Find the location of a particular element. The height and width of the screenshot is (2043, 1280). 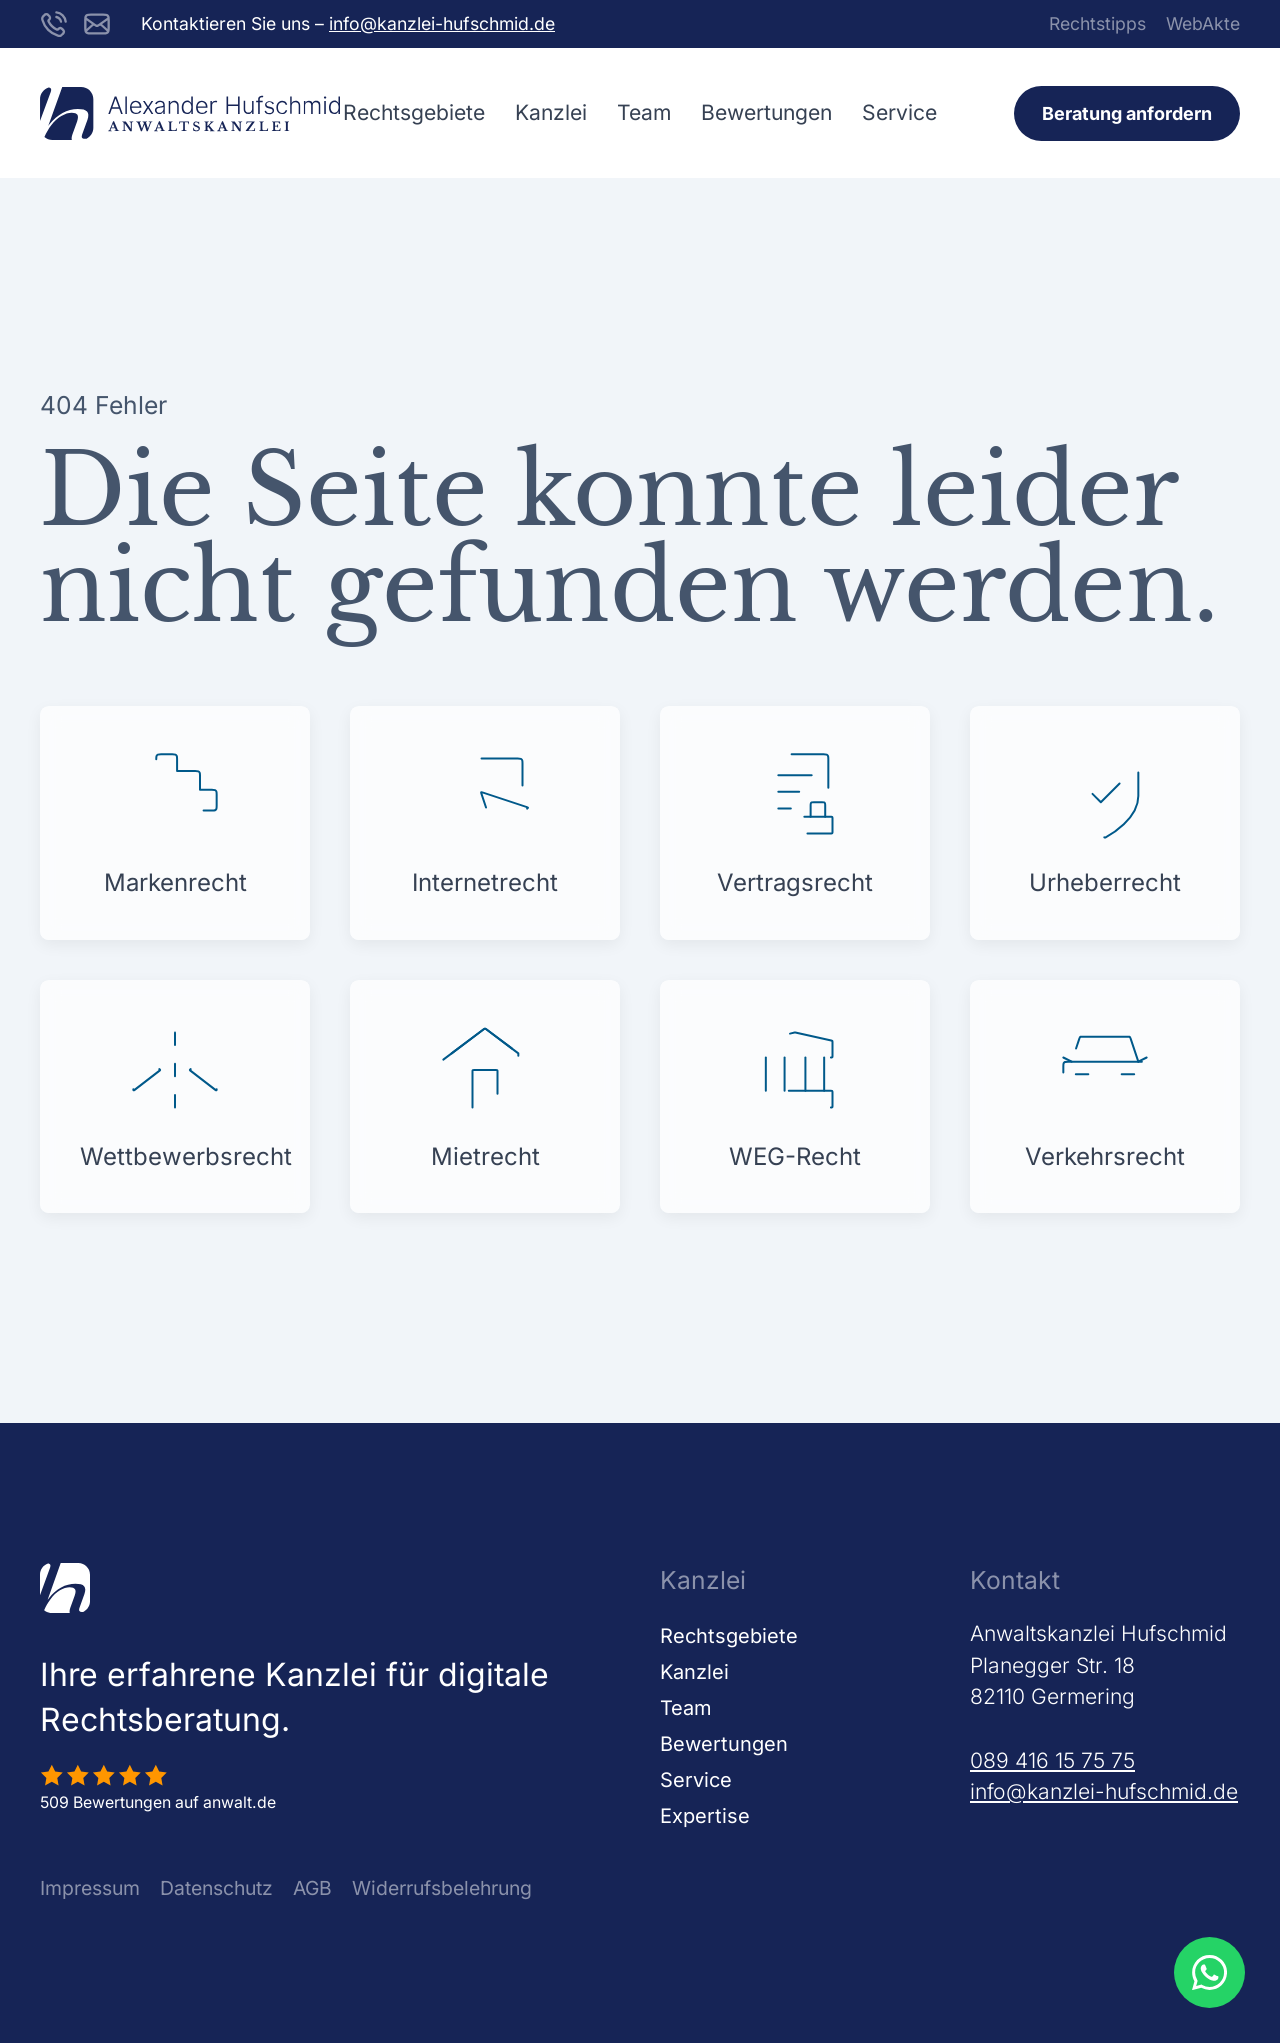

info@kanzlei-hufschmid.de is located at coordinates (442, 23).